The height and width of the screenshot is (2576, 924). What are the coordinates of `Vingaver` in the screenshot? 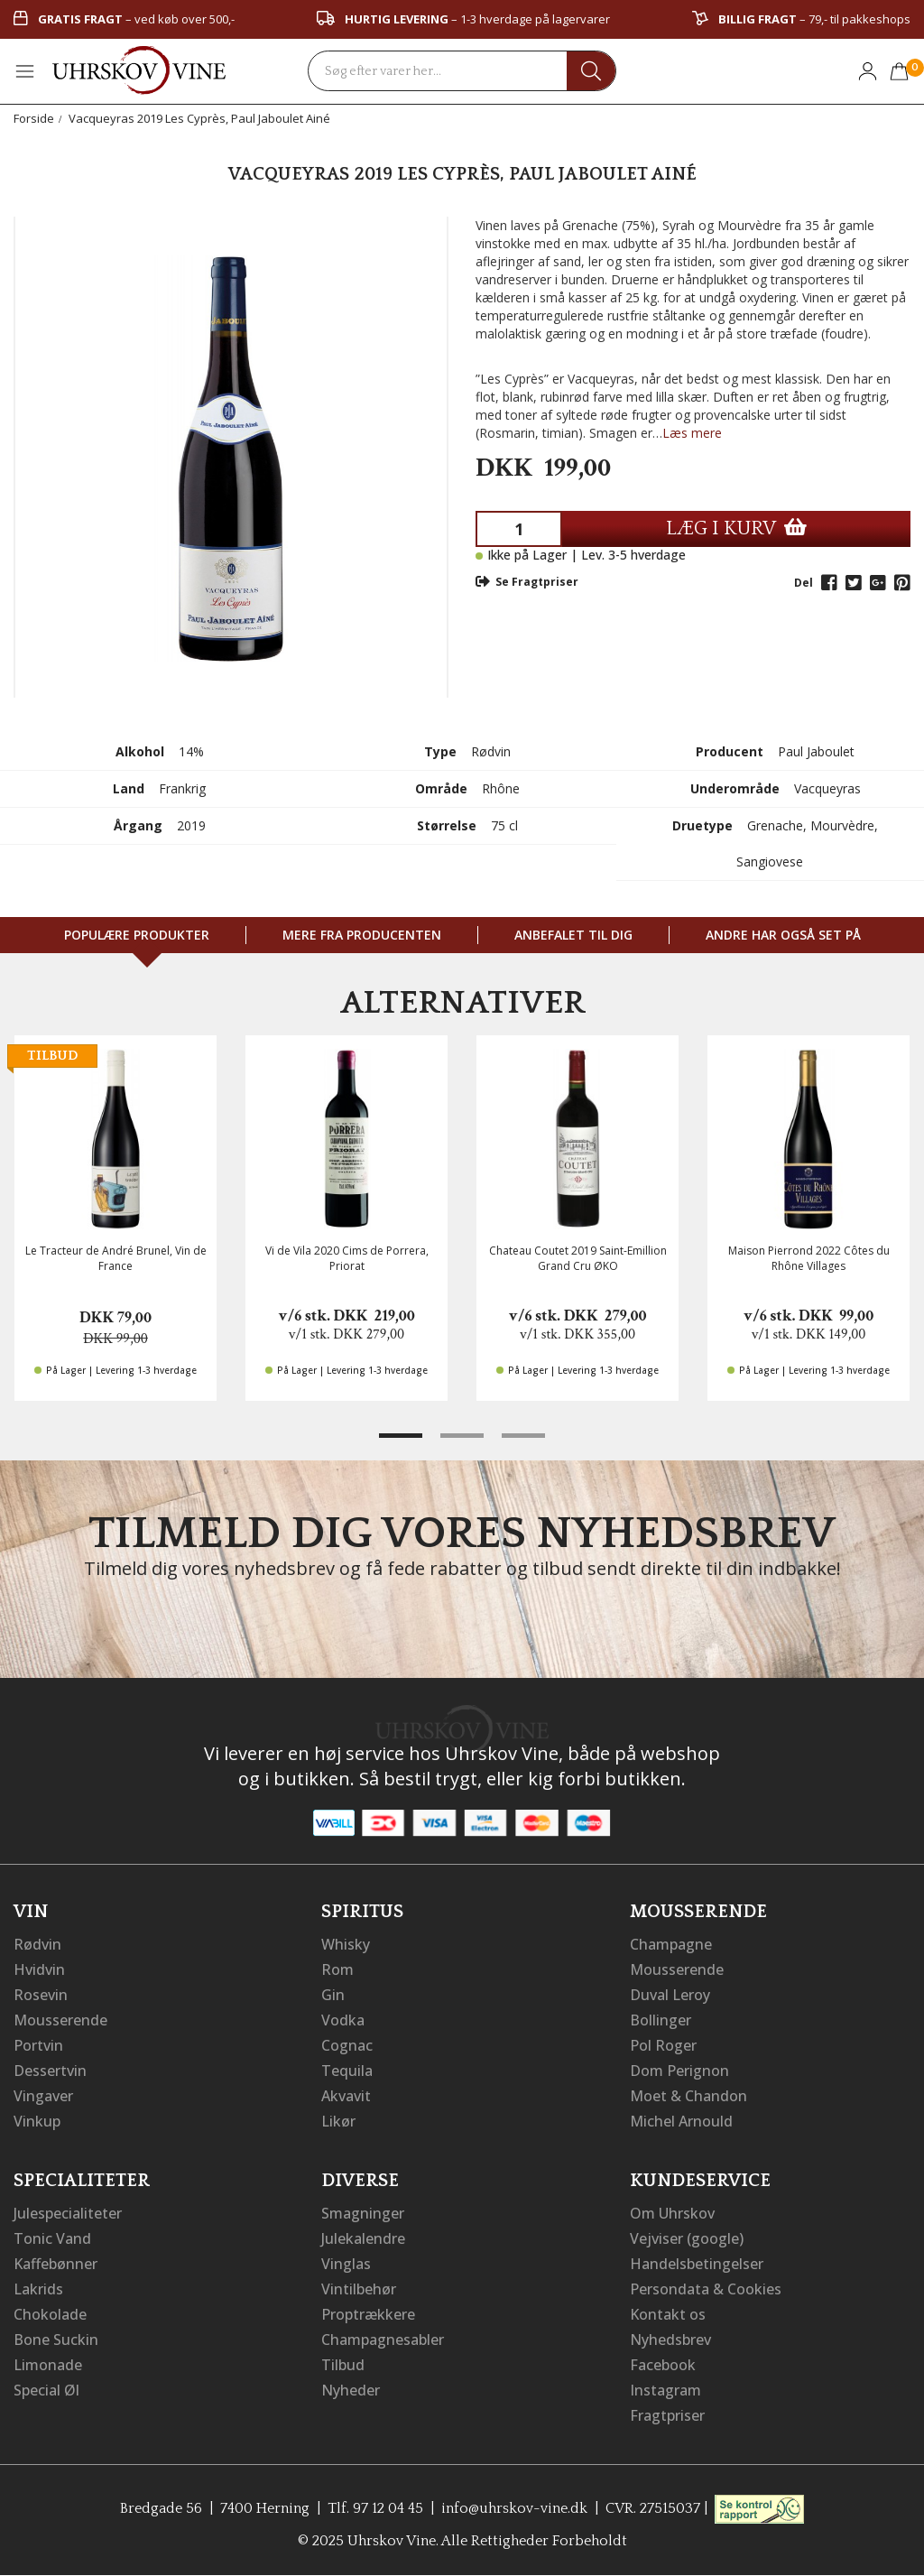 It's located at (43, 2096).